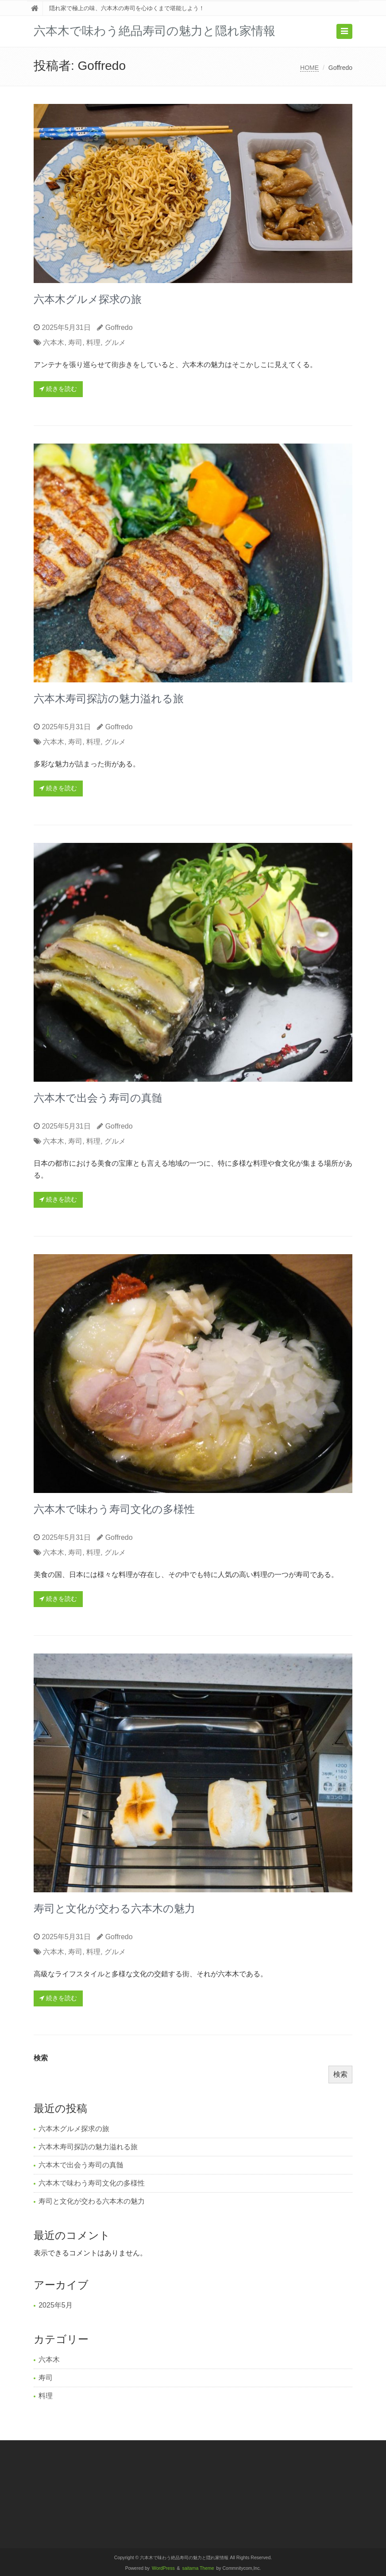 The height and width of the screenshot is (2576, 386). Describe the element at coordinates (98, 1098) in the screenshot. I see `六本木で出会う寿司の真髄` at that location.